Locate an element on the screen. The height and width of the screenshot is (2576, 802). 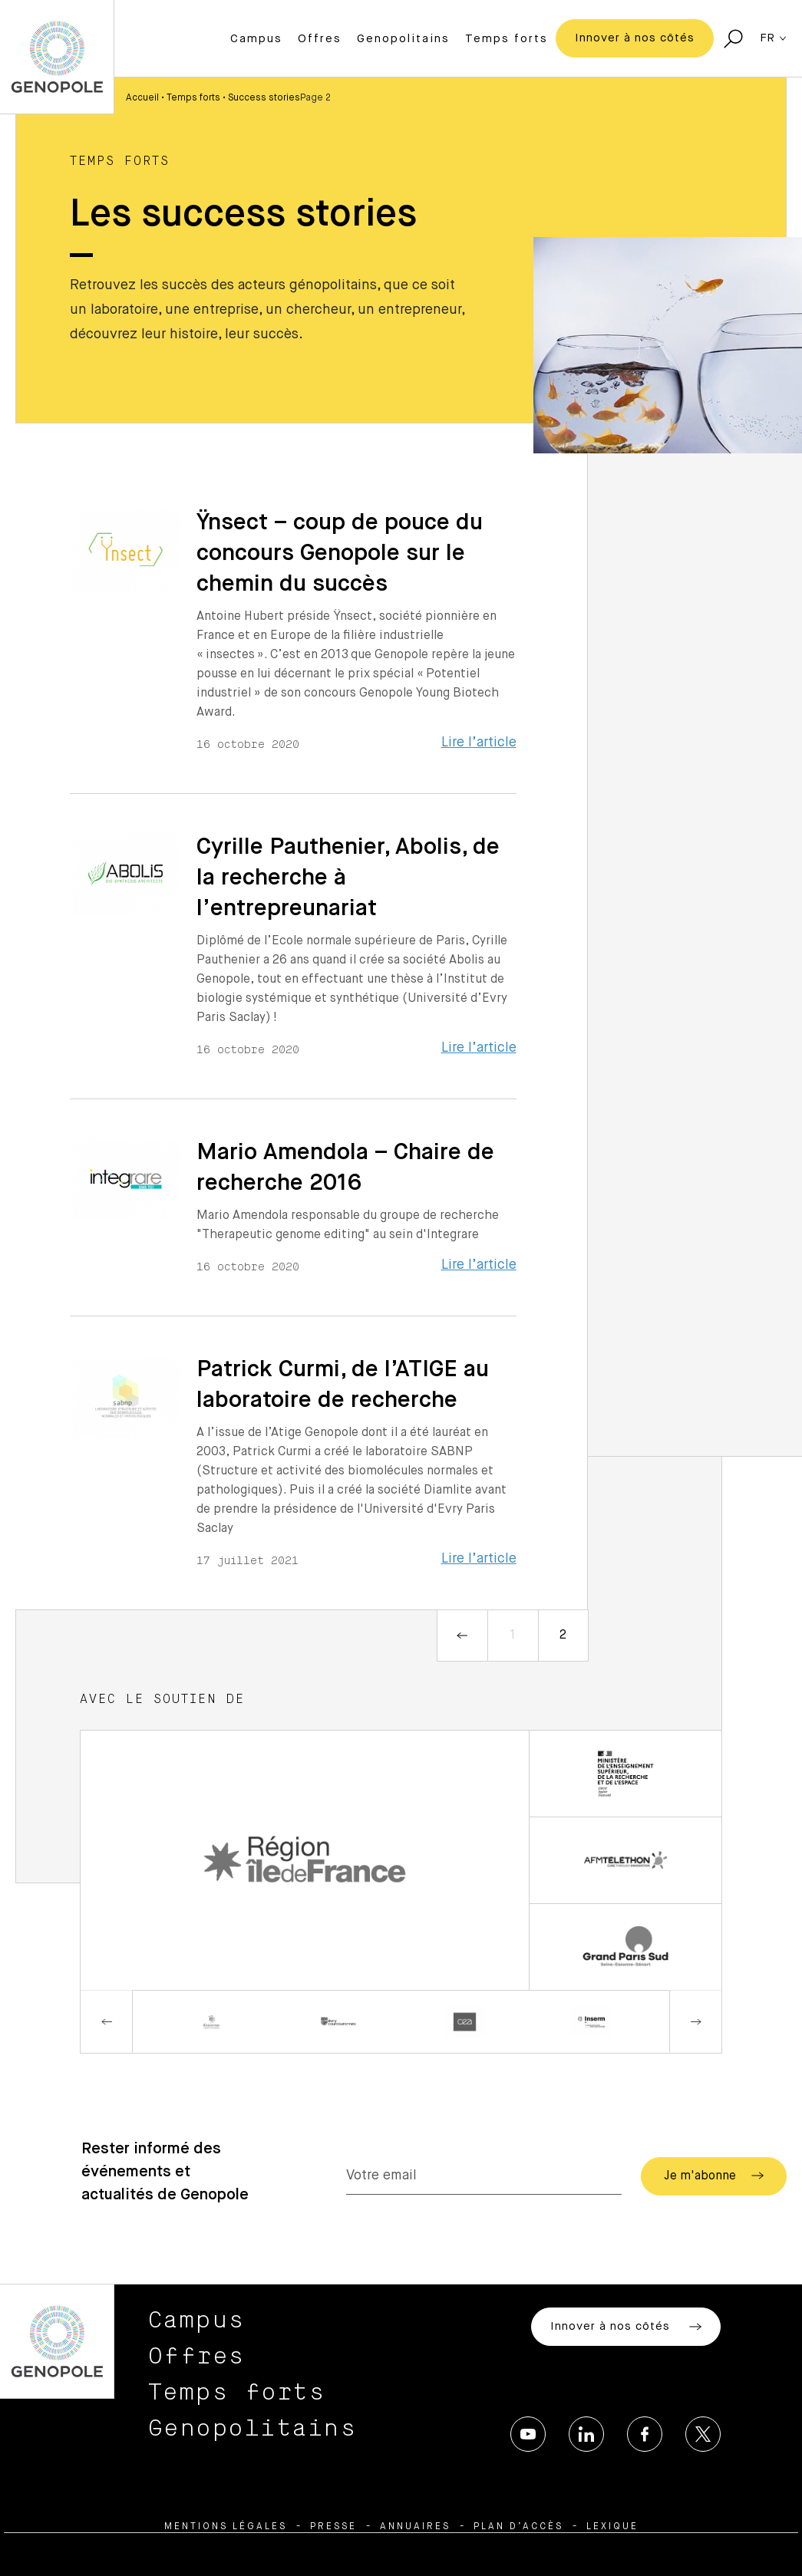
Lexique is located at coordinates (612, 2527).